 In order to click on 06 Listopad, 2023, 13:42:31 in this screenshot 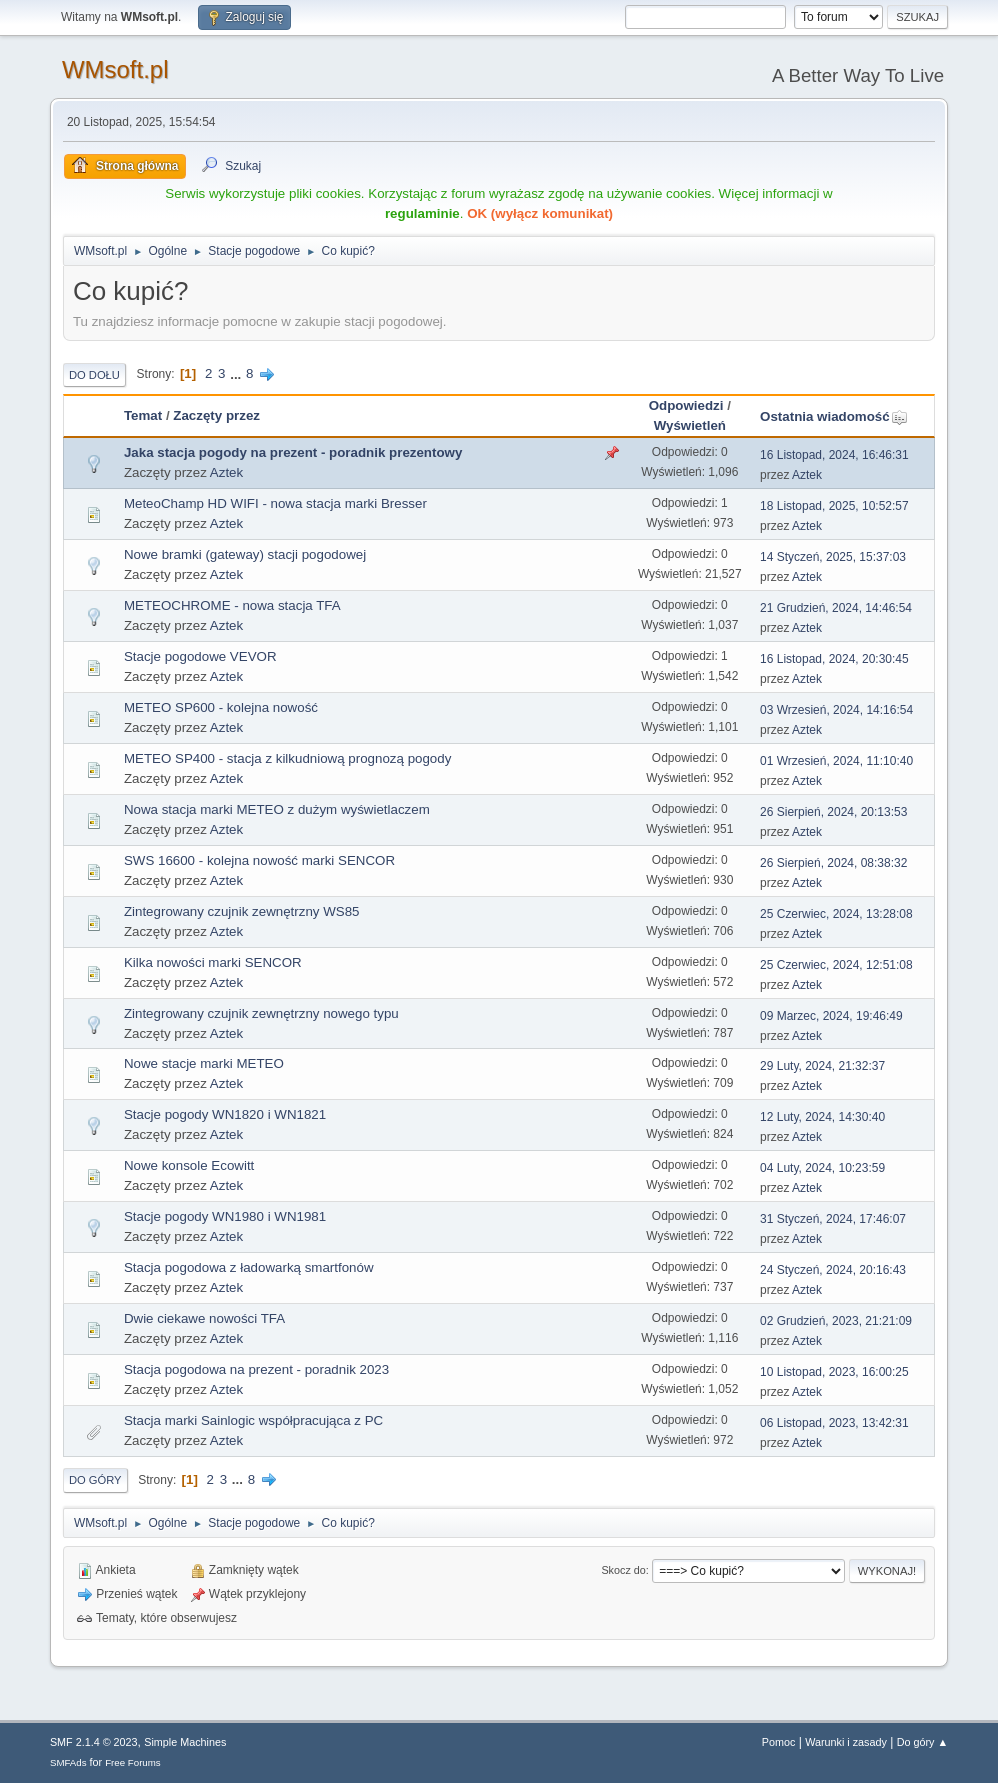, I will do `click(834, 1423)`.